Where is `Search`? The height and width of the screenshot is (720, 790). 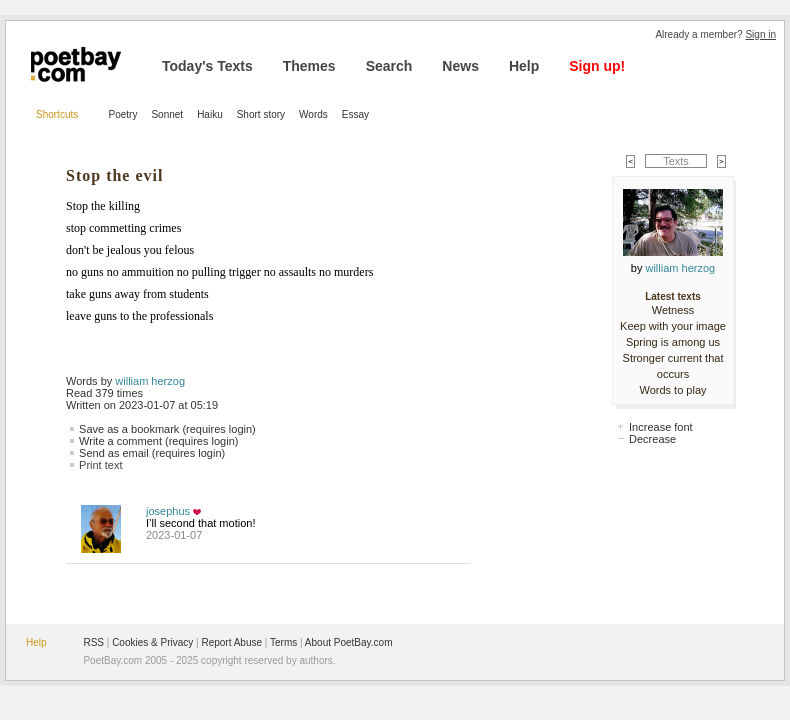
Search is located at coordinates (389, 66).